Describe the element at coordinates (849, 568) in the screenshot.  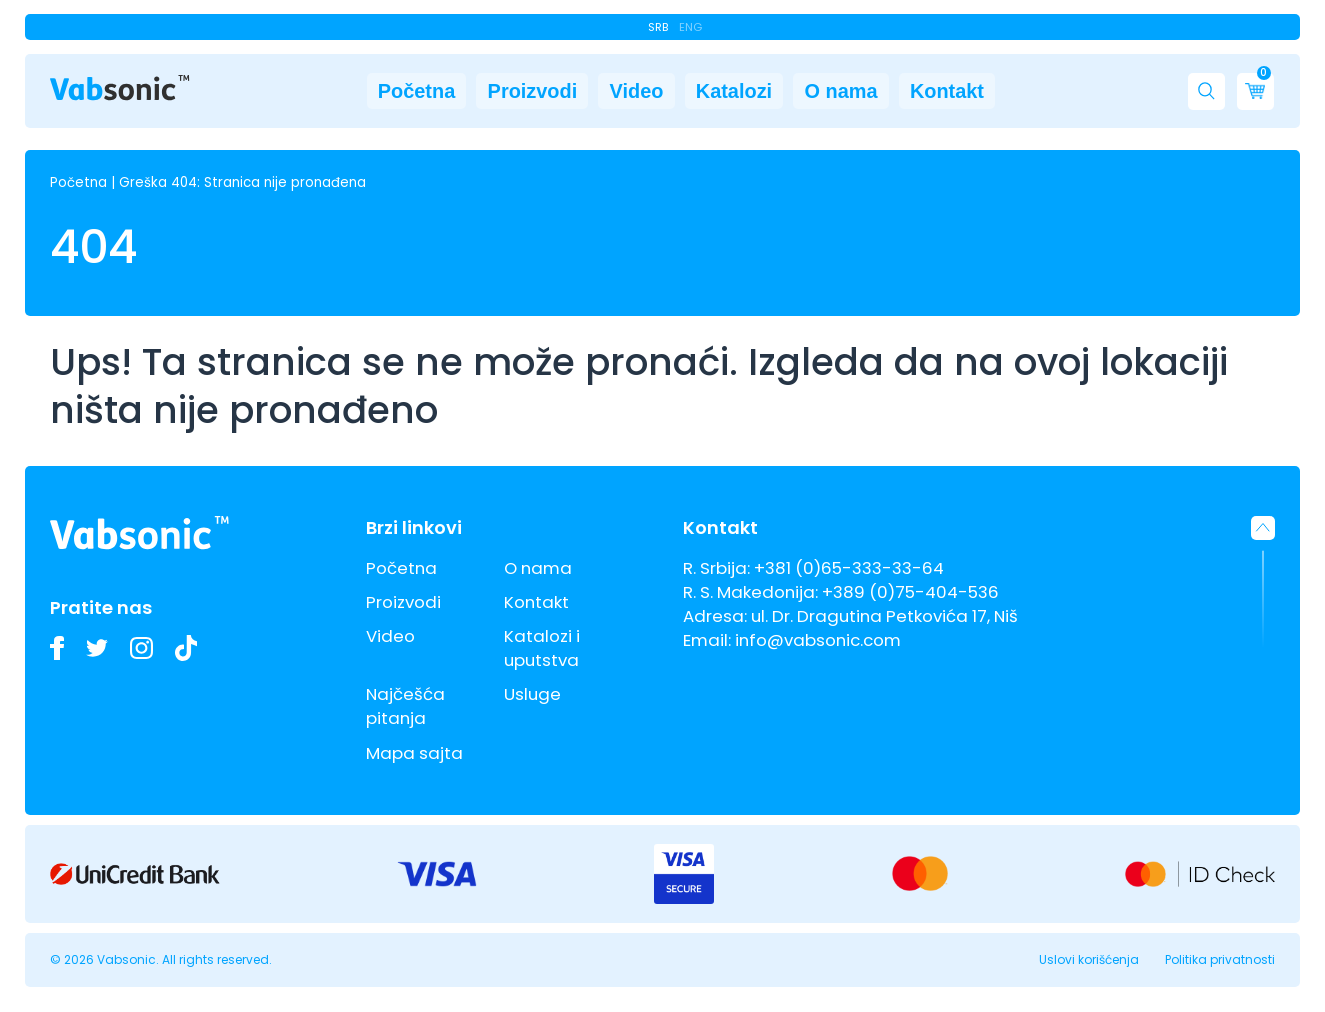
I see `+381 (0)65-333-33-64` at that location.